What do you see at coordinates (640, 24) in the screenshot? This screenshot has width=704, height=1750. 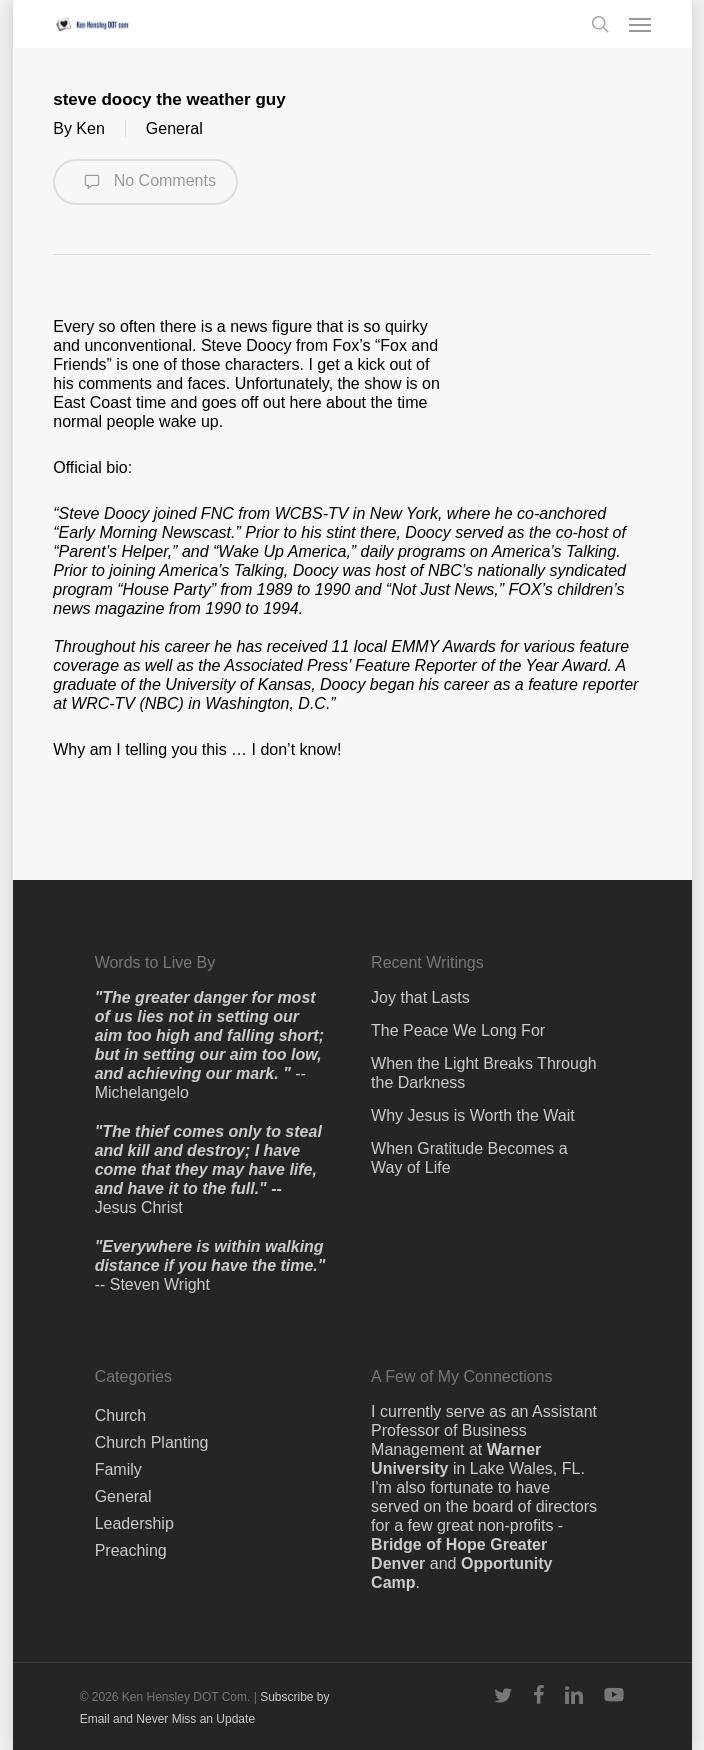 I see `[button]` at bounding box center [640, 24].